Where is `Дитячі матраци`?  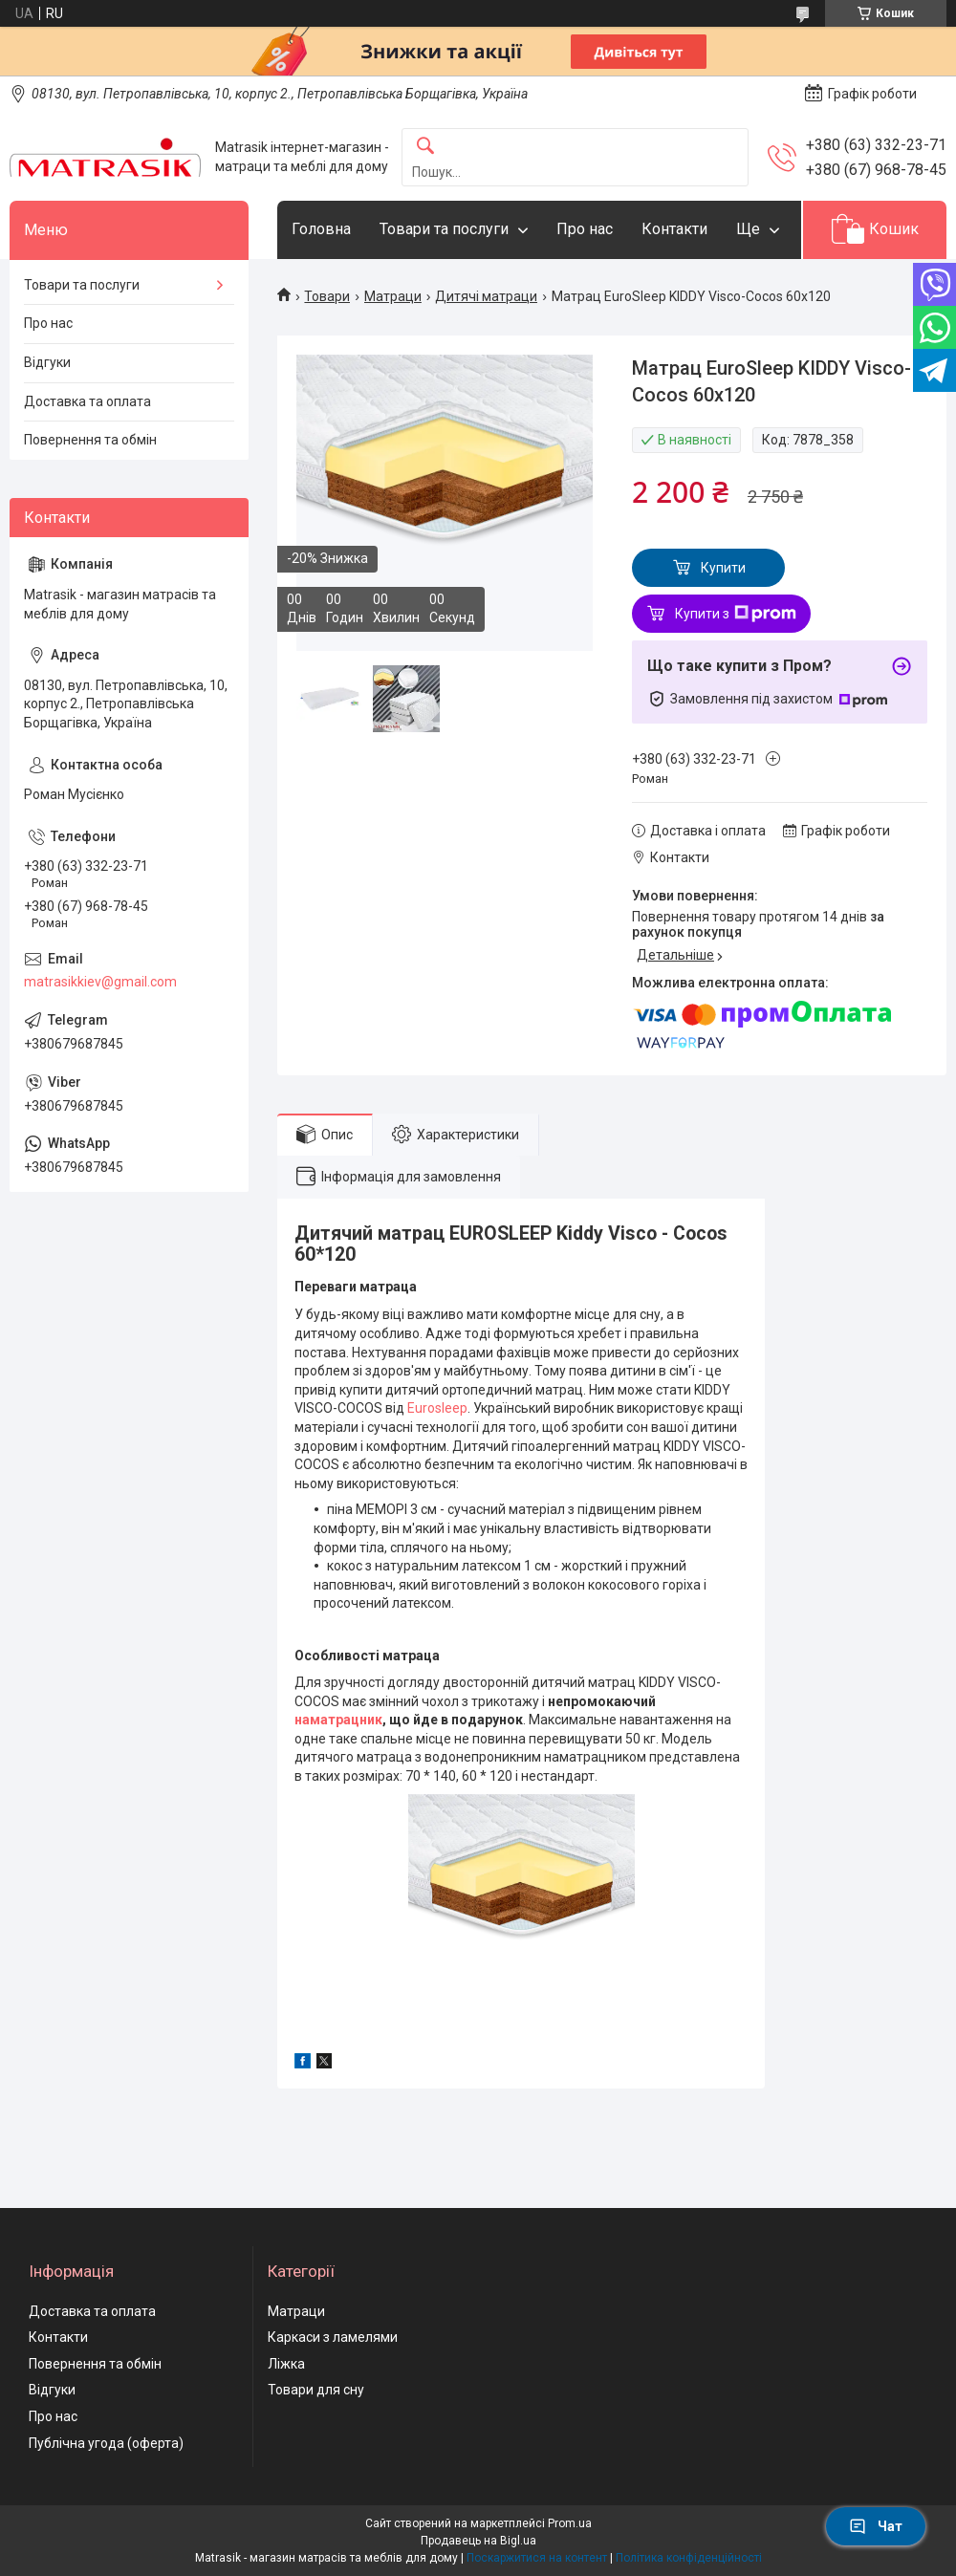
Дитячі матраци is located at coordinates (486, 296).